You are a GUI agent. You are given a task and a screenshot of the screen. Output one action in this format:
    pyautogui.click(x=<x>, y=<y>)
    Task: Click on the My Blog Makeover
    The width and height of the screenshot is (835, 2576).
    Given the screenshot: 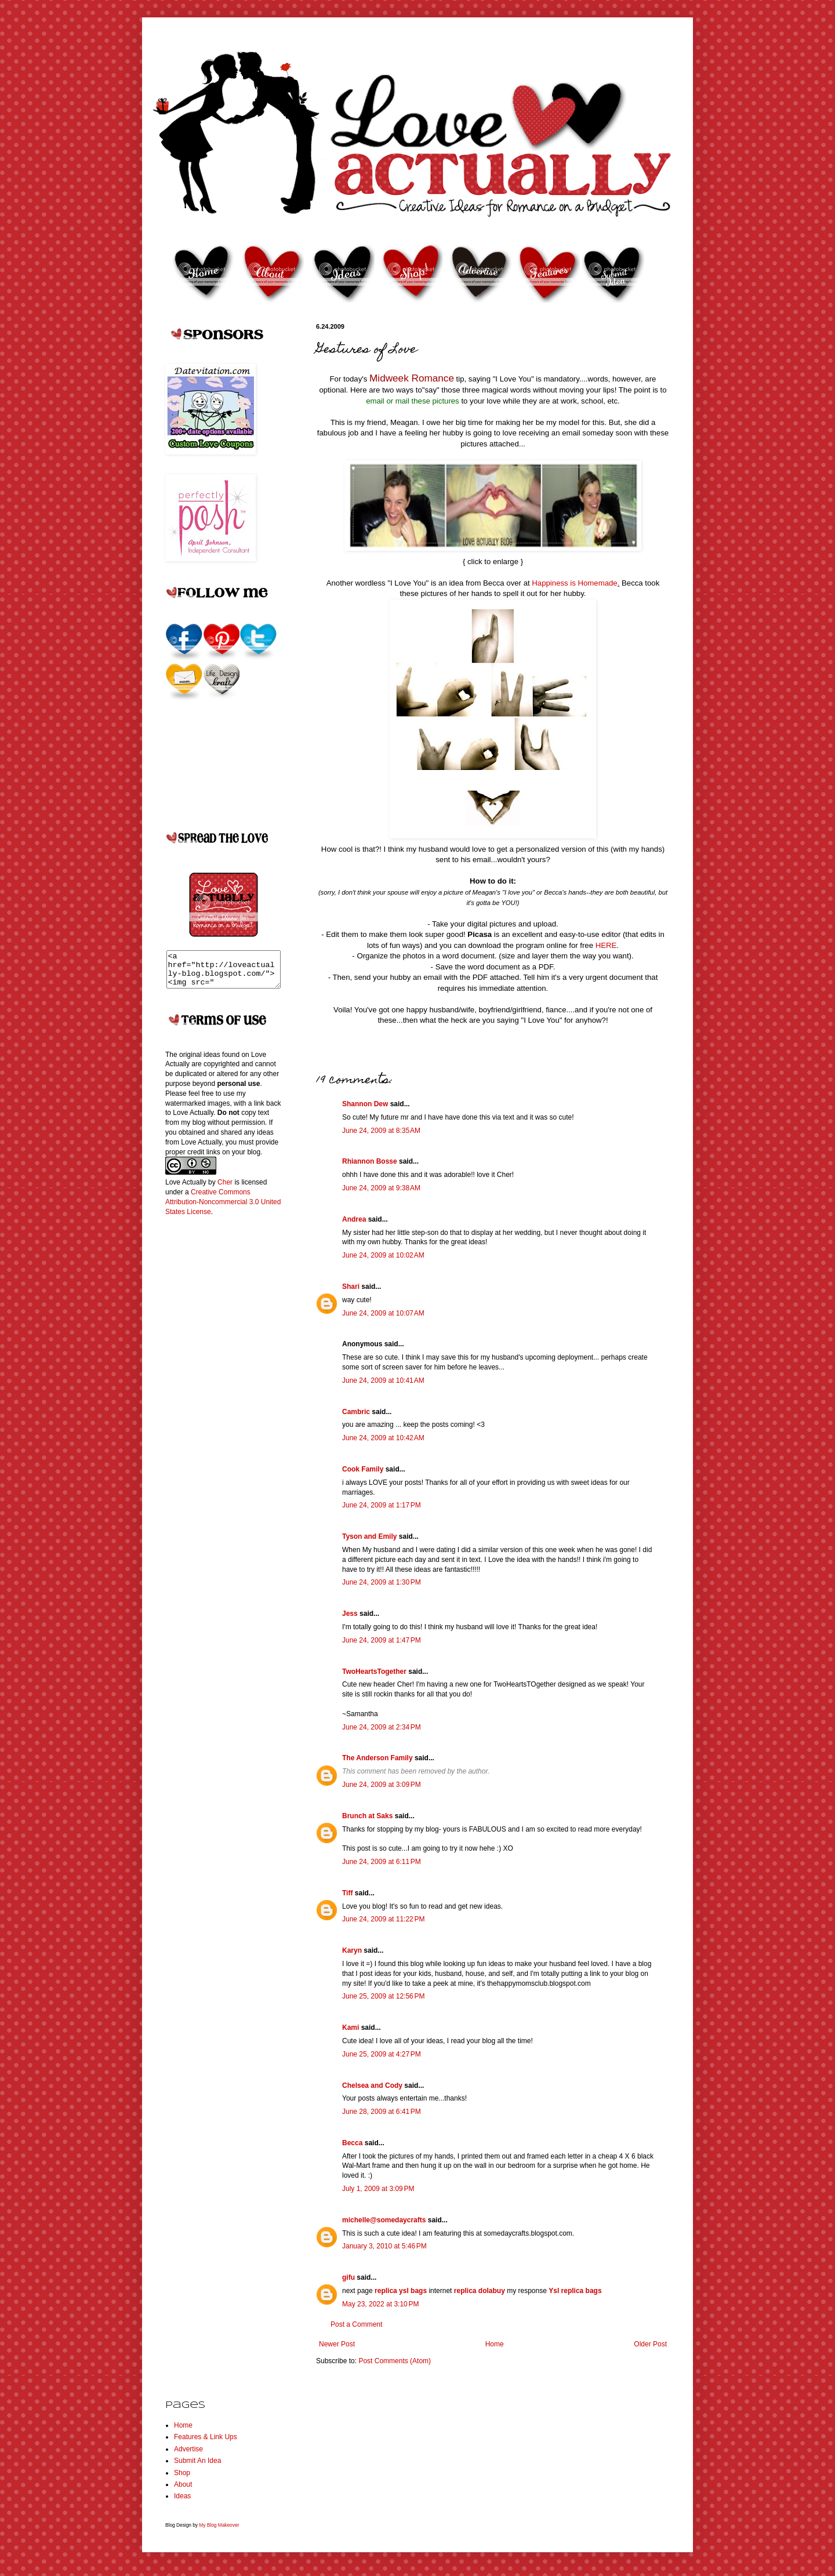 What is the action you would take?
    pyautogui.click(x=219, y=2525)
    